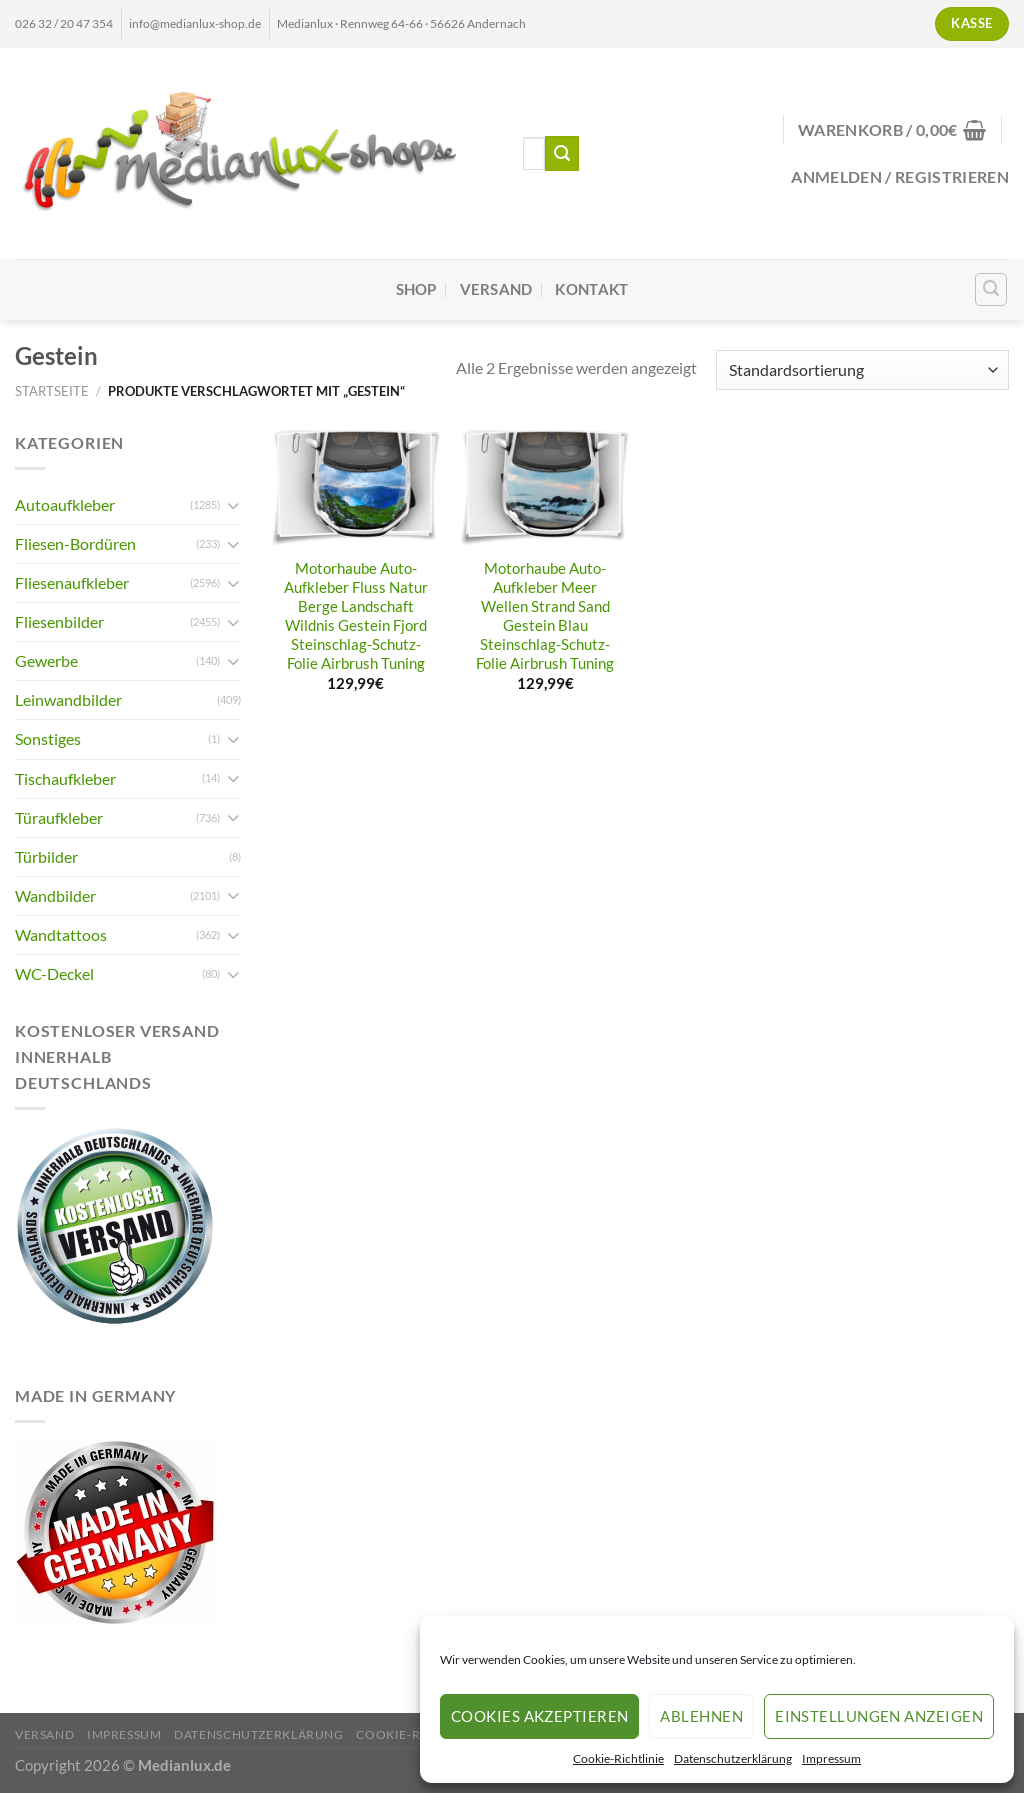  Describe the element at coordinates (991, 289) in the screenshot. I see `[Suchen]` at that location.